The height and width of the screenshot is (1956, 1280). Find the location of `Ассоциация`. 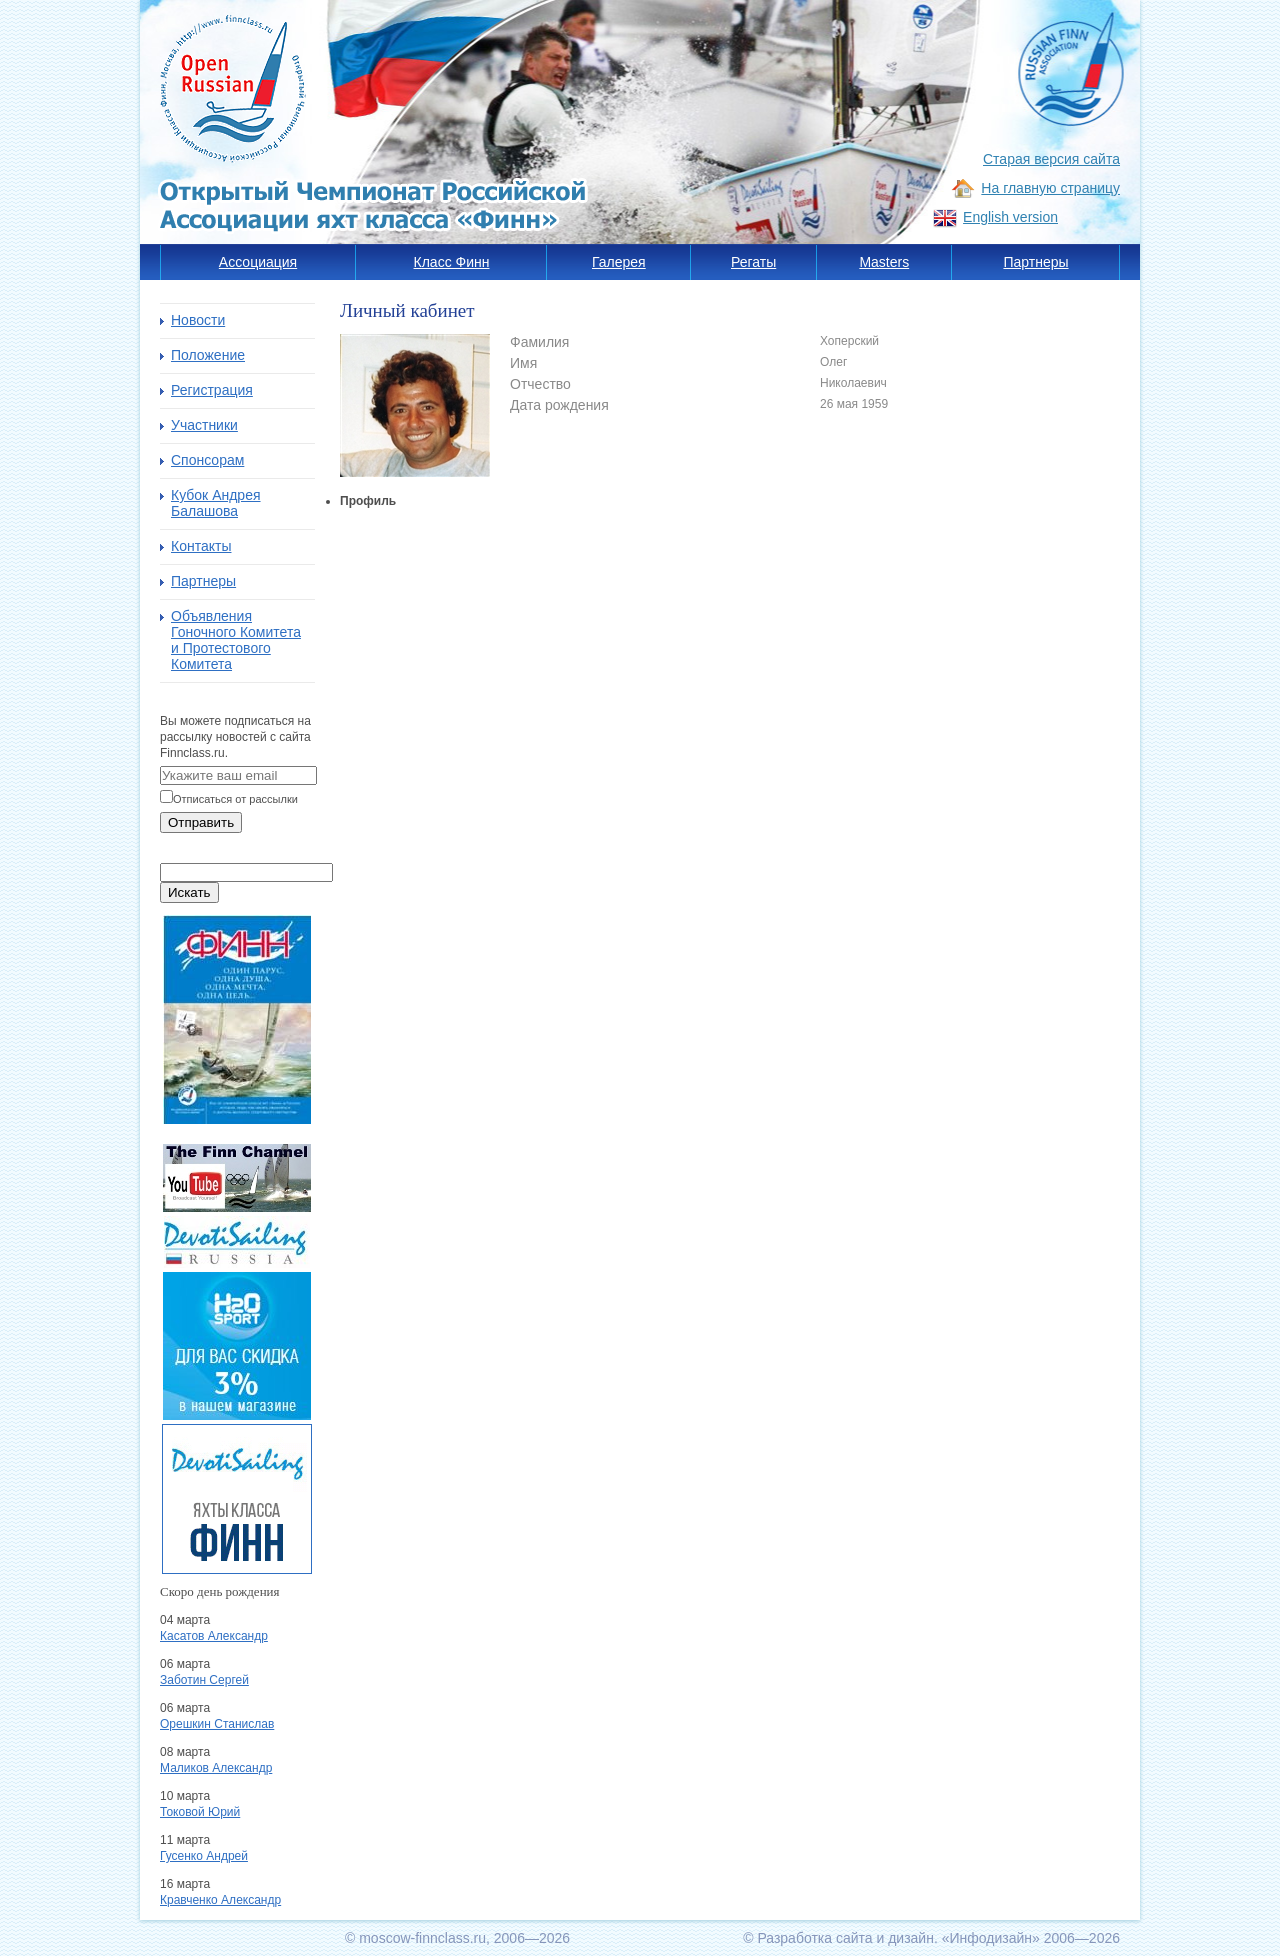

Ассоциация is located at coordinates (258, 262).